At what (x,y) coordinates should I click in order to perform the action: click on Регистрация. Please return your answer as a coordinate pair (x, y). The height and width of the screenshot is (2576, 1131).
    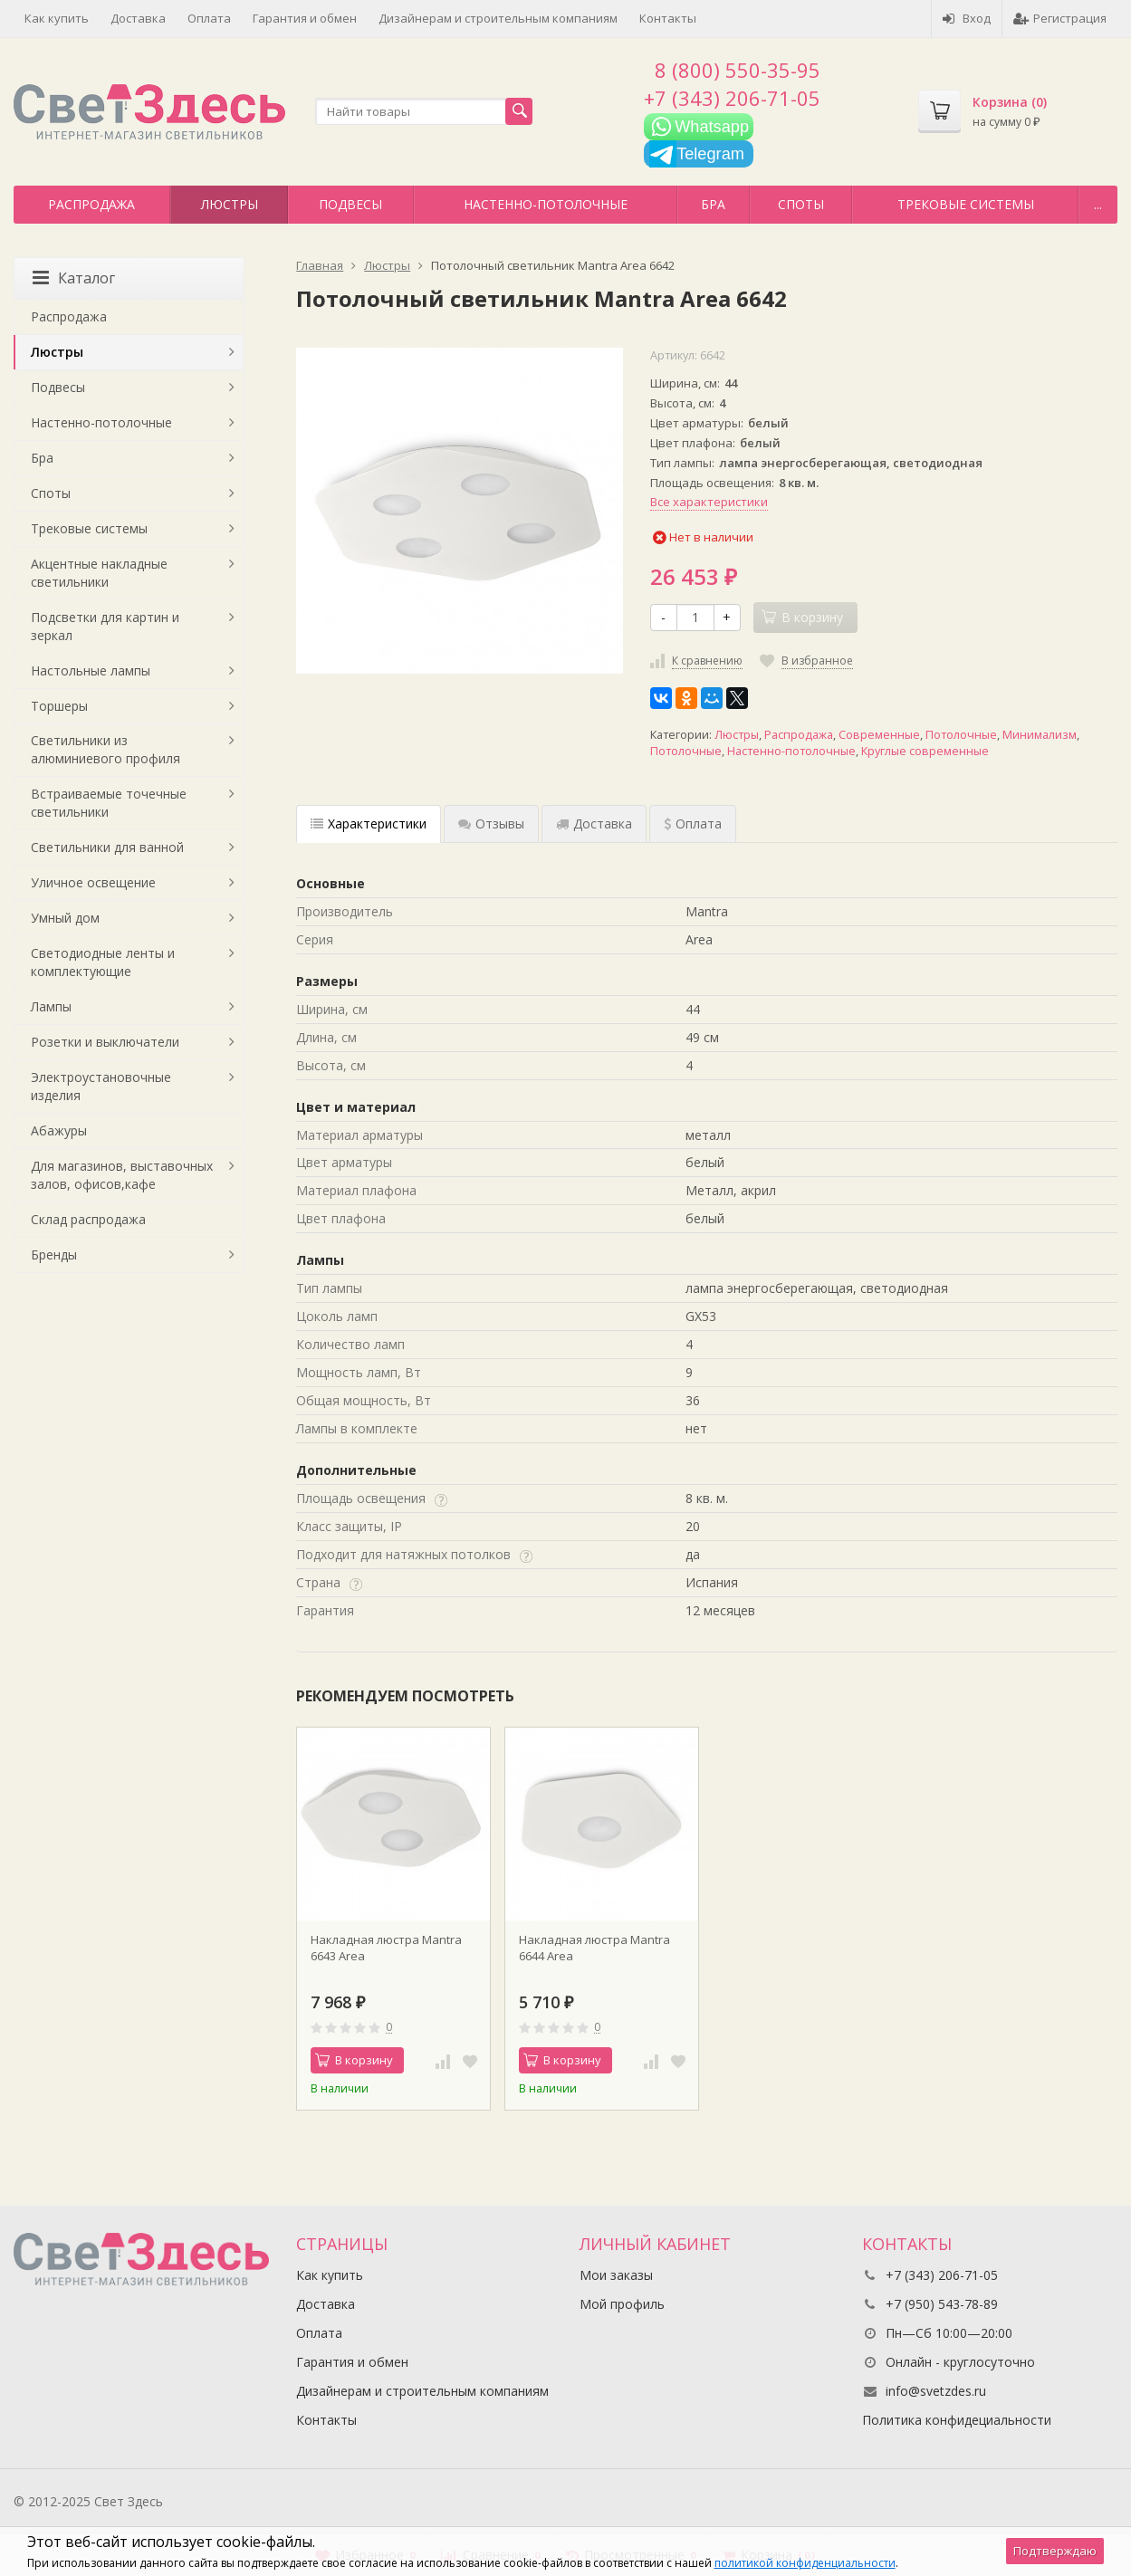
    Looking at the image, I should click on (1060, 18).